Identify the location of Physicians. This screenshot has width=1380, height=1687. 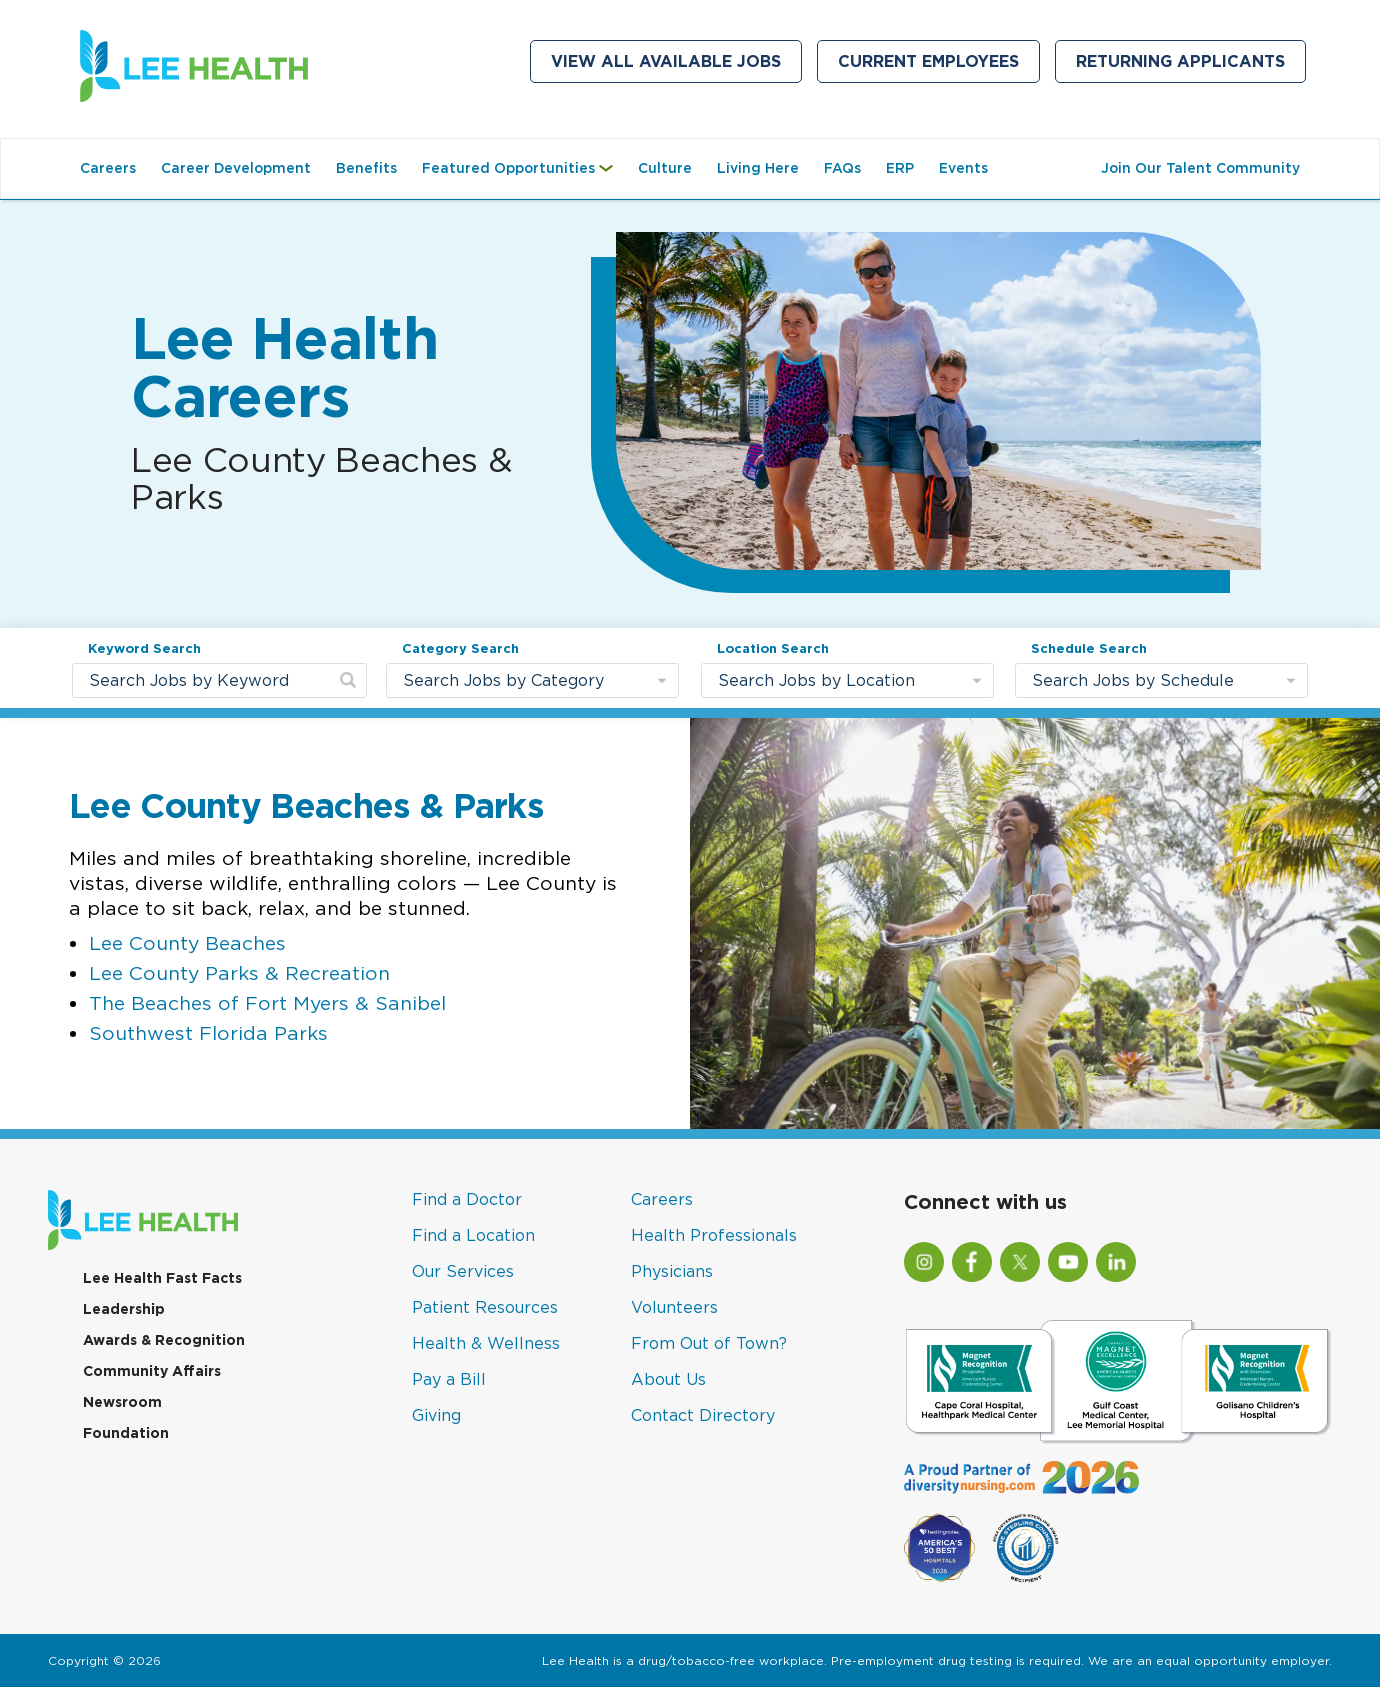
(672, 1271).